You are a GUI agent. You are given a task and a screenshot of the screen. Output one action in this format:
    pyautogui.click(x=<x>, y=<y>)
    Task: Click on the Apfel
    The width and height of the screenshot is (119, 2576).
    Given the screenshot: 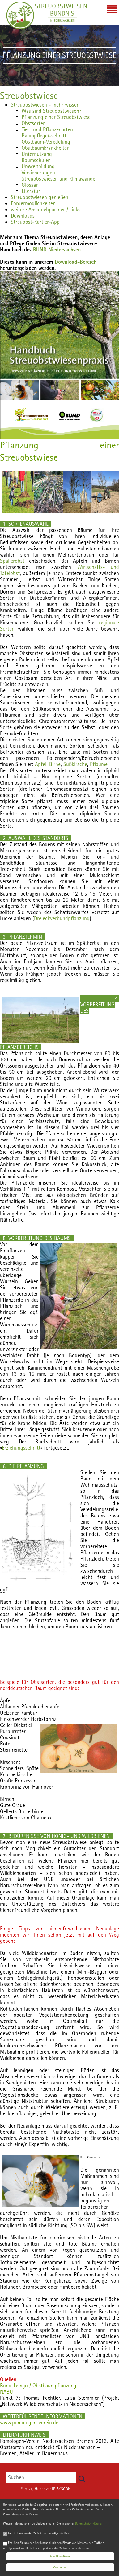 What is the action you would take?
    pyautogui.click(x=39, y=764)
    